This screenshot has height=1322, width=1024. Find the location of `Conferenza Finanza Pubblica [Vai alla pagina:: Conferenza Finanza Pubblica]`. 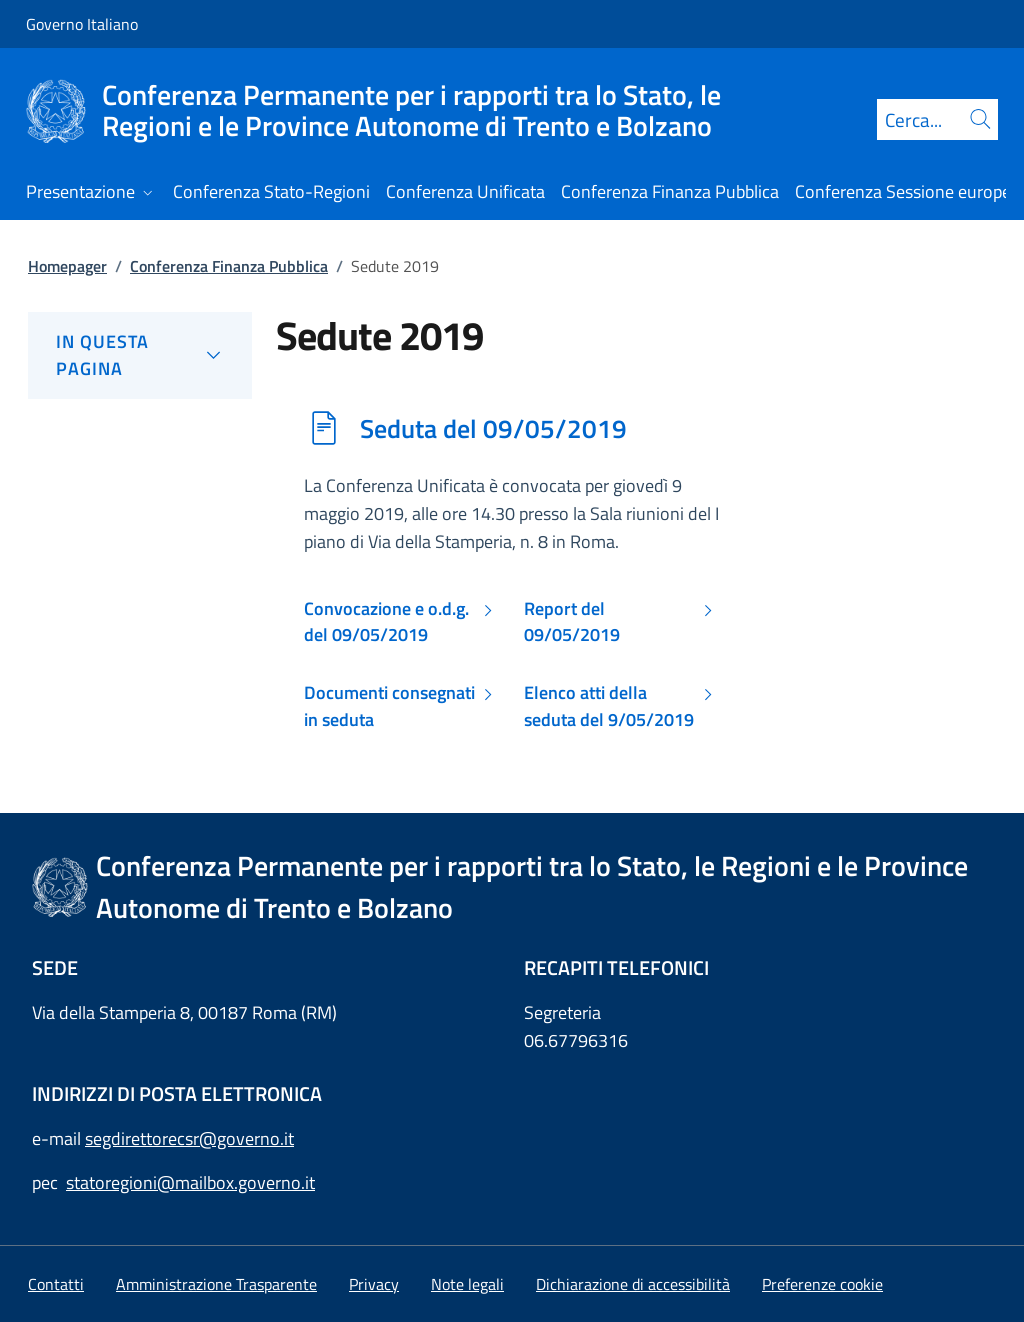

Conferenza Finanza Pubblica [Vai alla pagina:: Conferenza Finanza Pubblica] is located at coordinates (229, 266).